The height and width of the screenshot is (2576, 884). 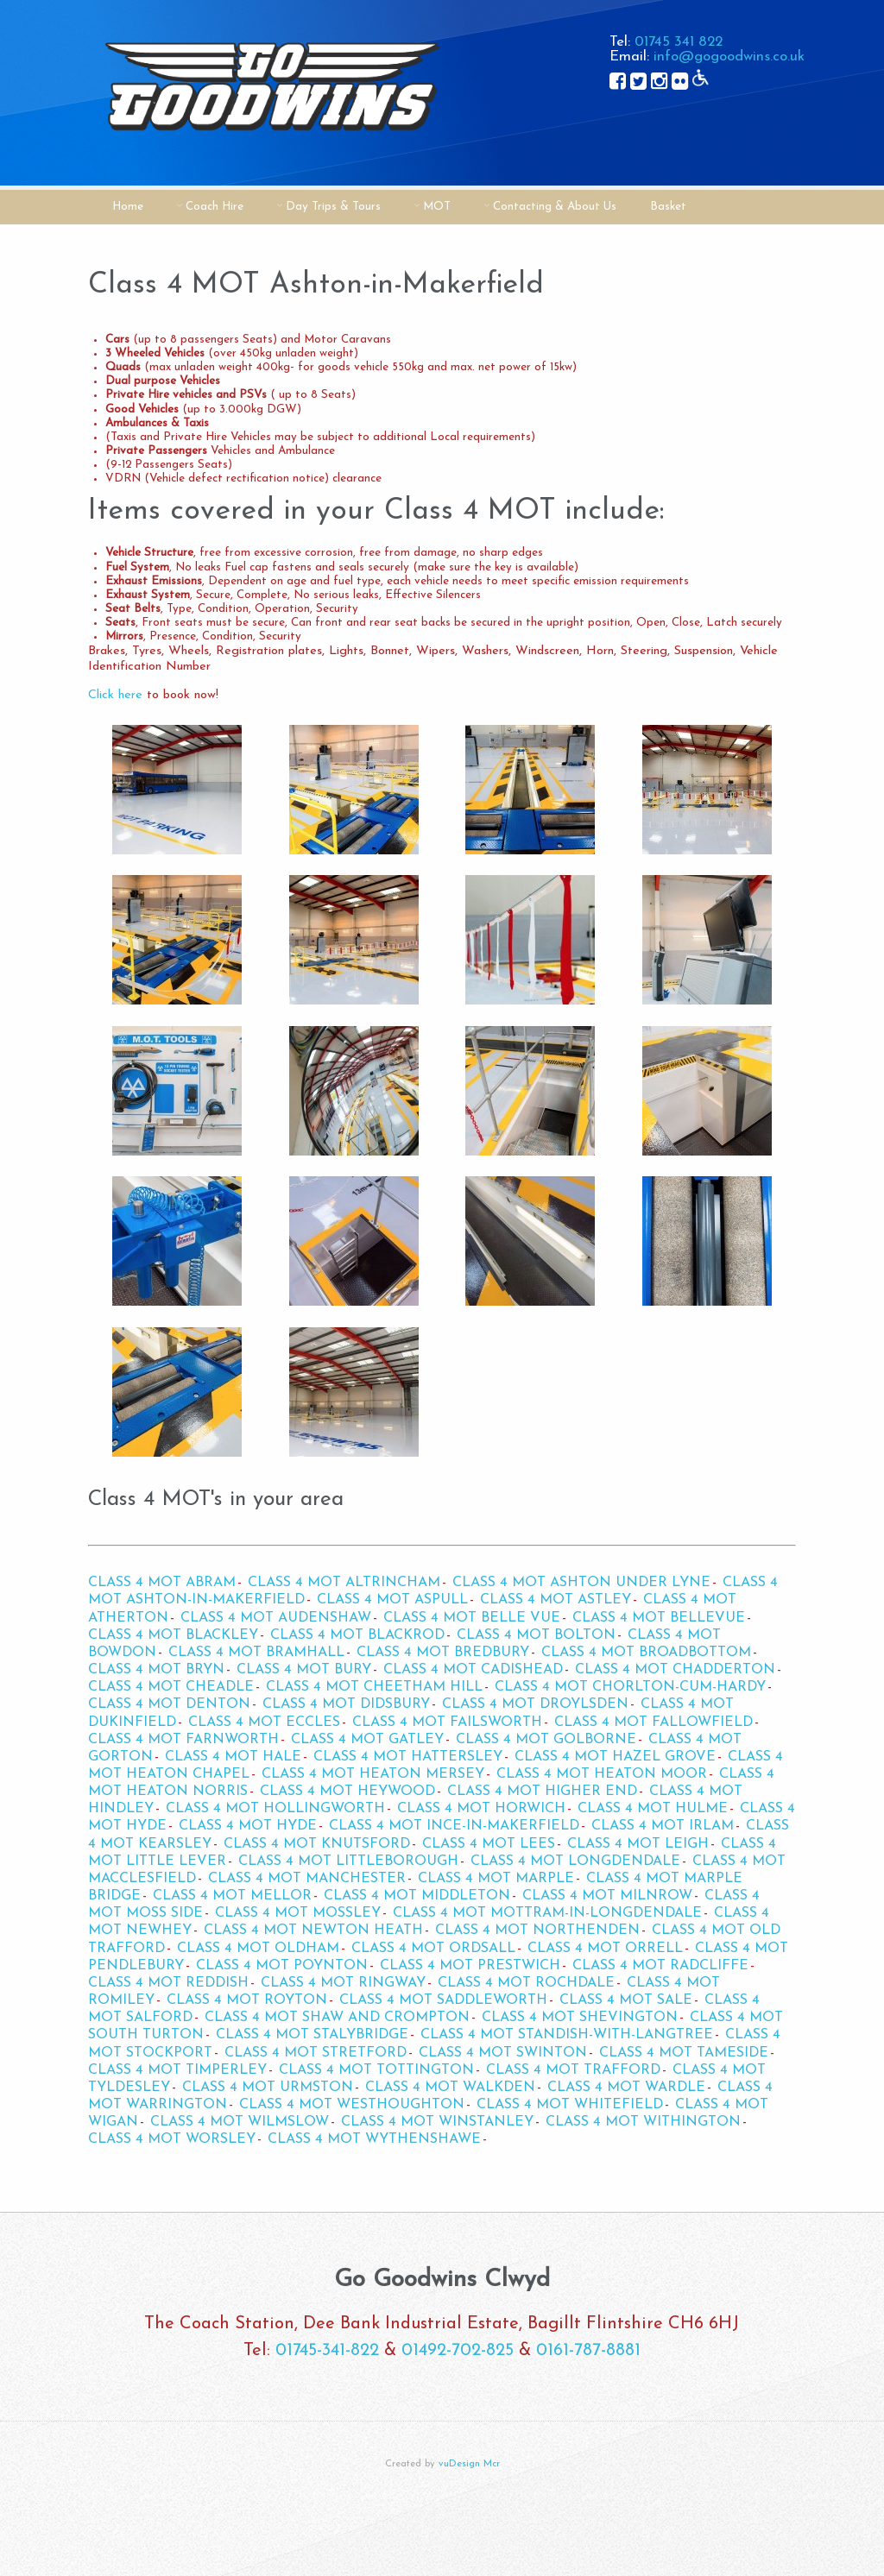 What do you see at coordinates (566, 2035) in the screenshot?
I see `Class 4 MOT Standish-with-Langtree` at bounding box center [566, 2035].